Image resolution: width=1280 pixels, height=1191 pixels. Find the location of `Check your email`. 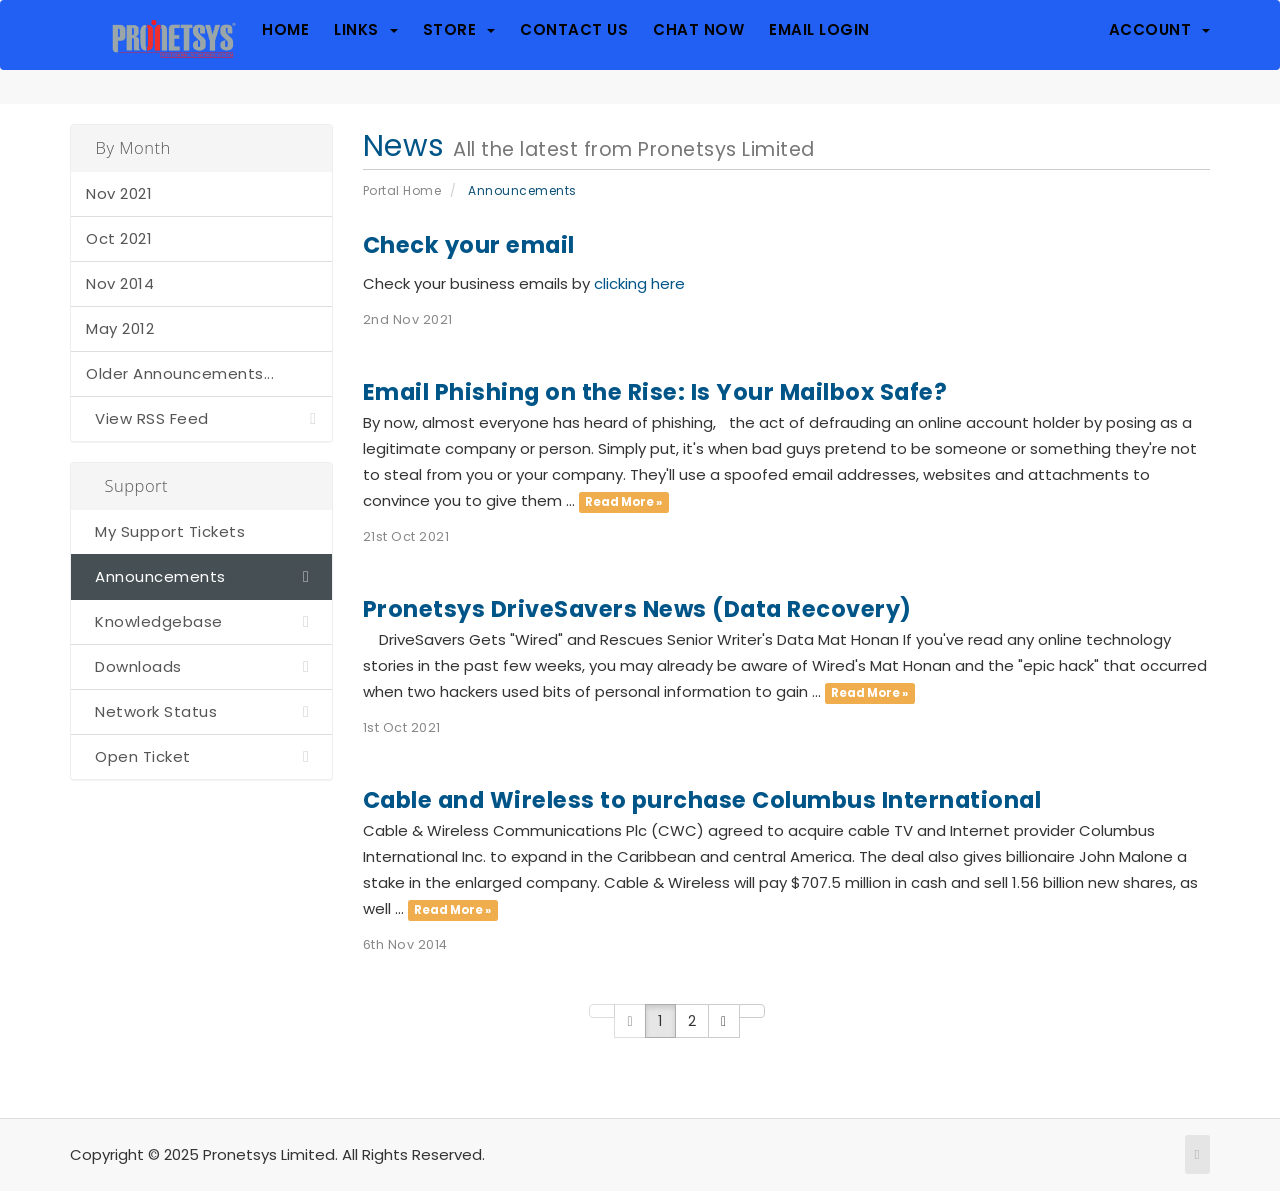

Check your email is located at coordinates (469, 245).